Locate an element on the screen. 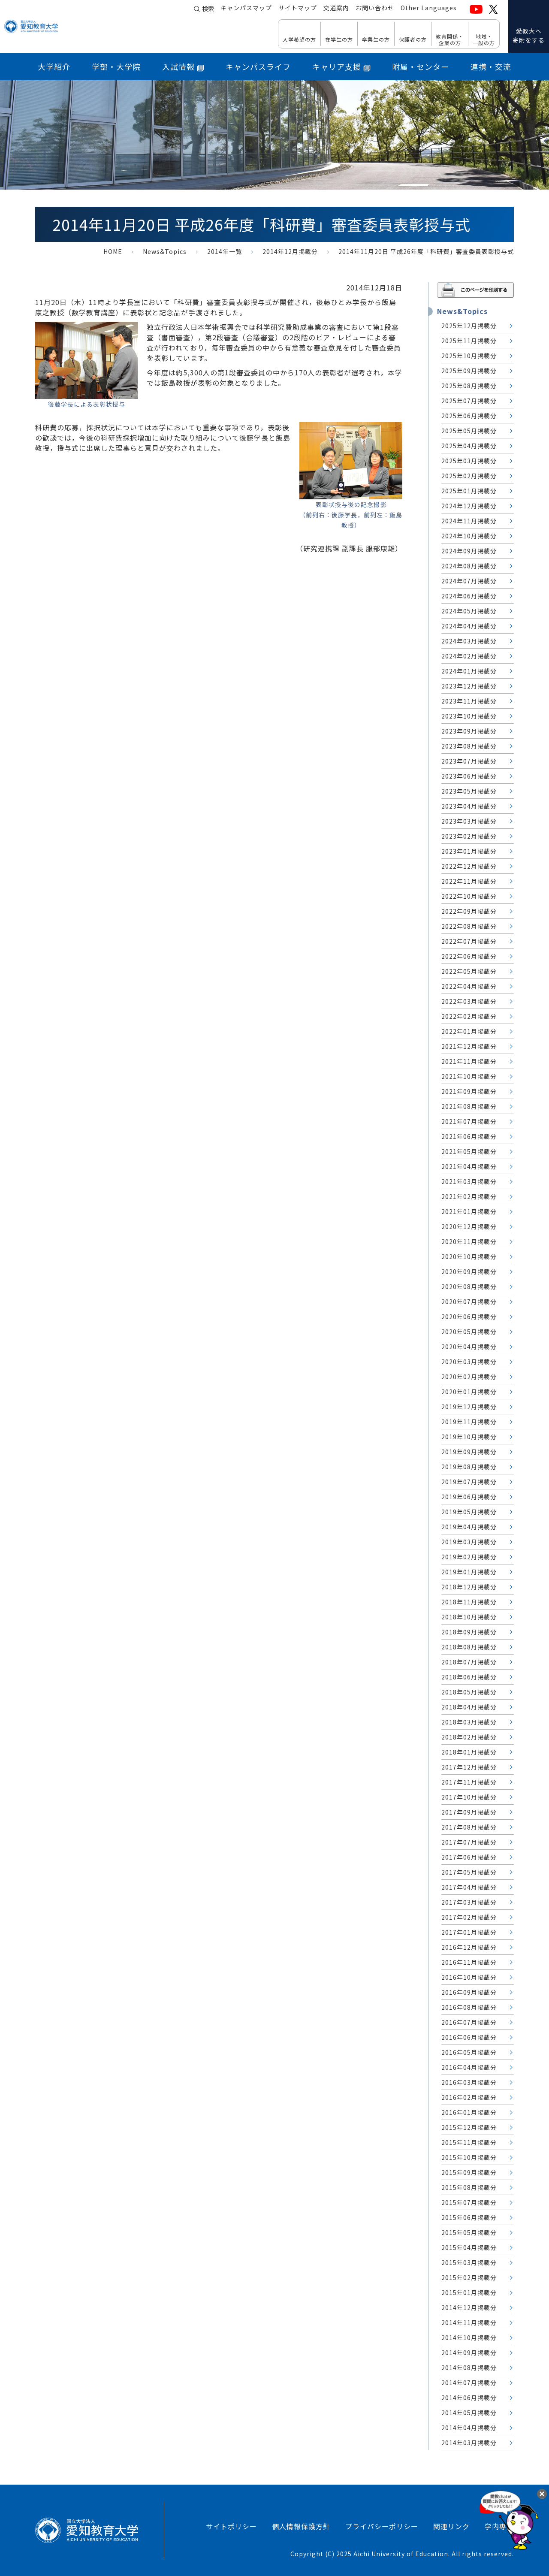 Image resolution: width=549 pixels, height=2576 pixels. 2023年08月掲載分 is located at coordinates (469, 746).